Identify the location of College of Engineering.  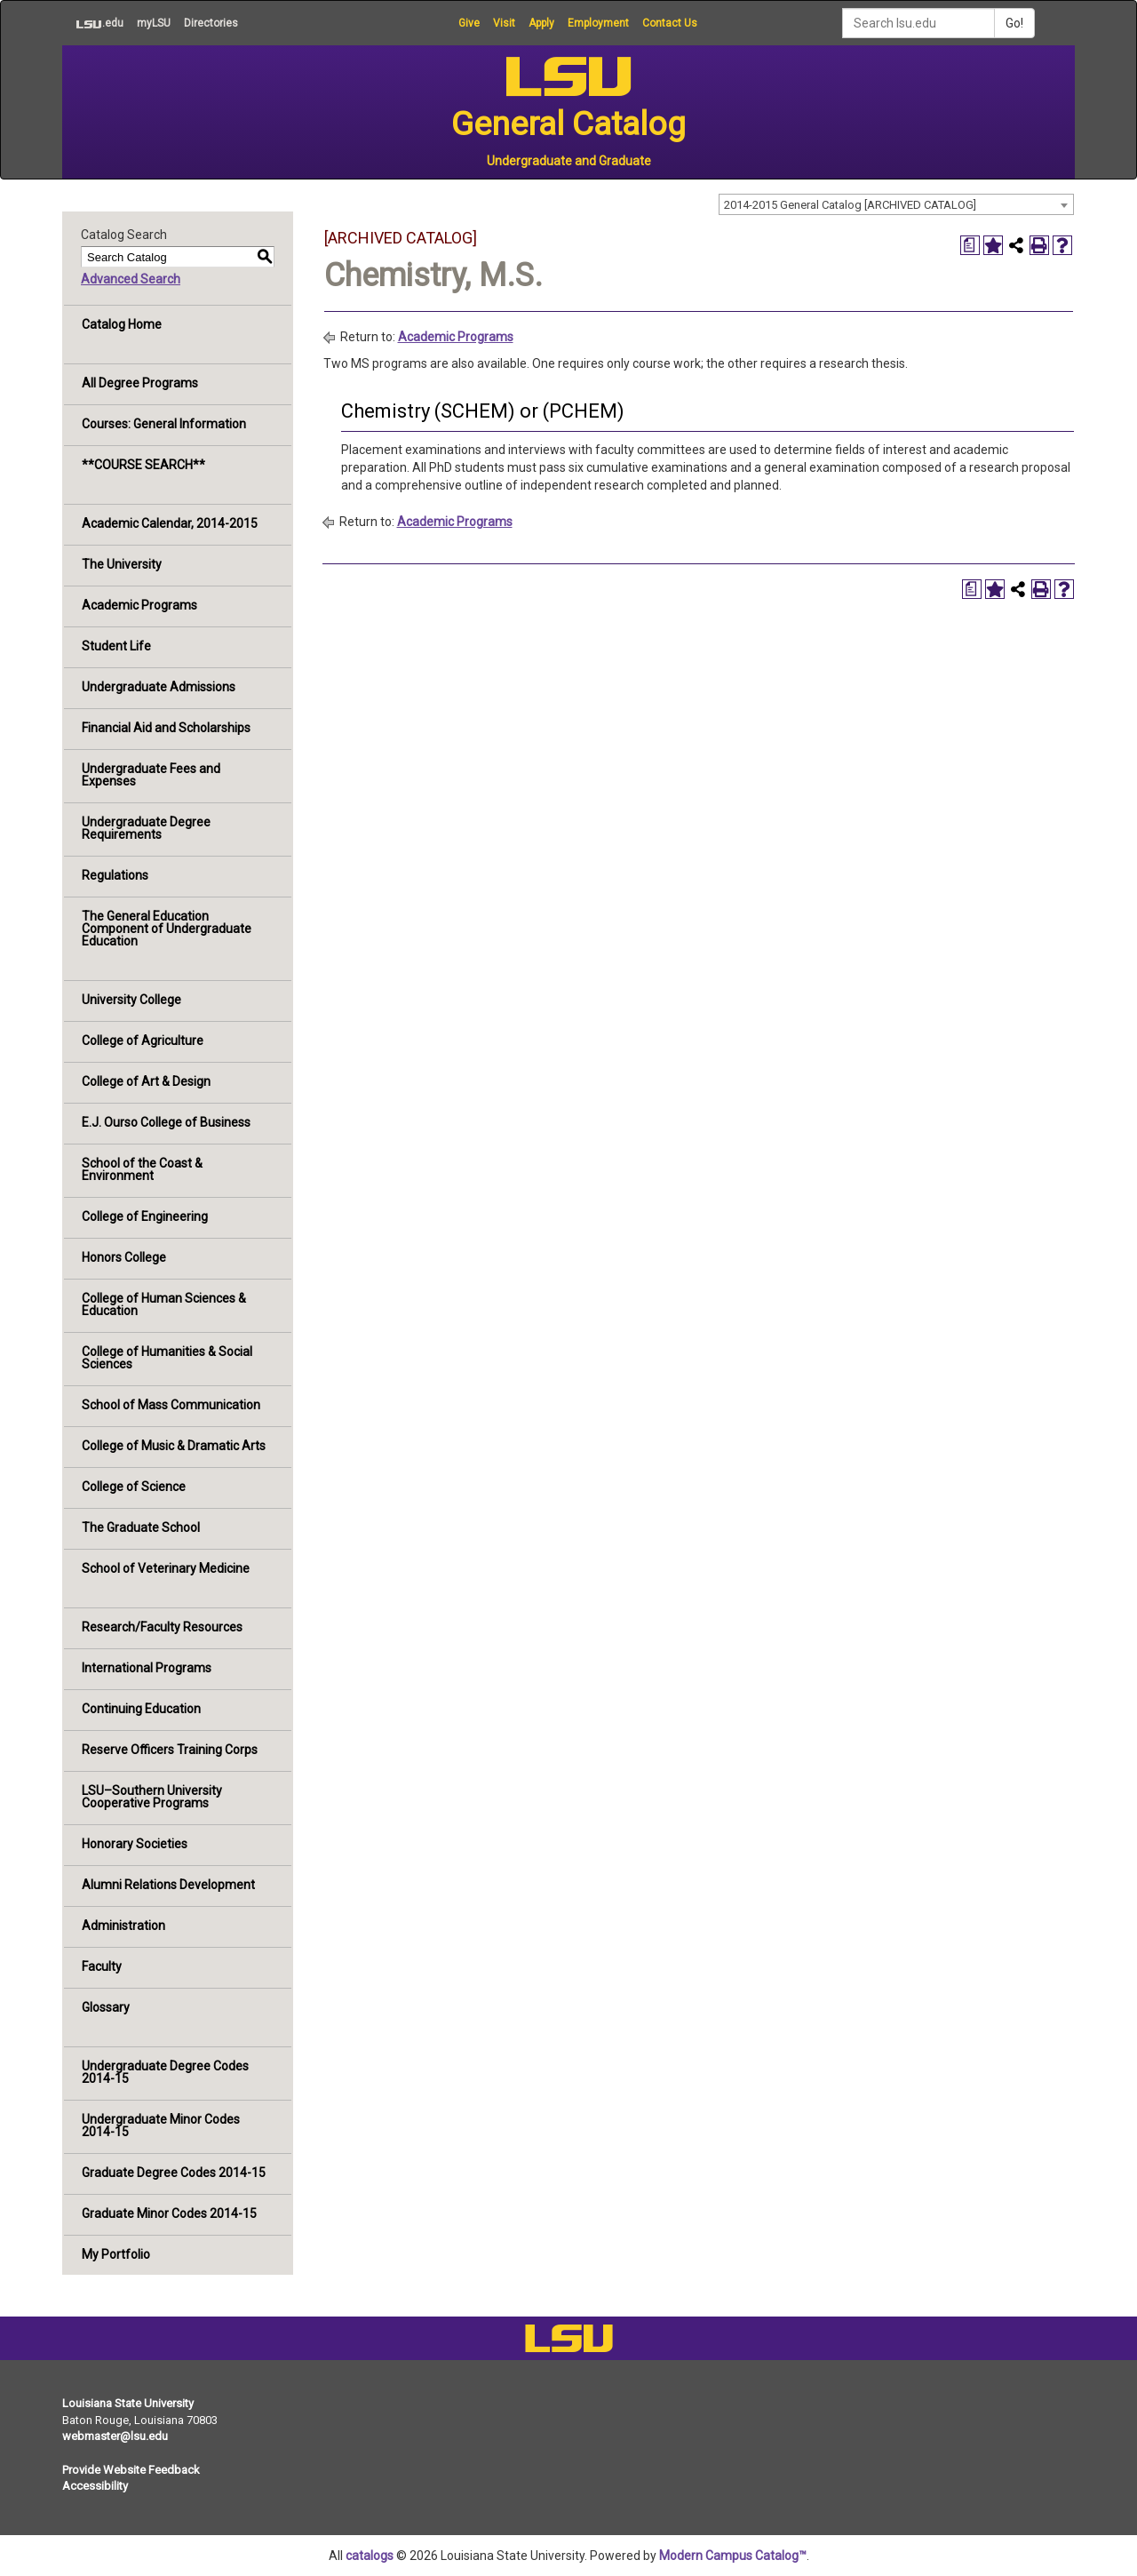
(145, 1216).